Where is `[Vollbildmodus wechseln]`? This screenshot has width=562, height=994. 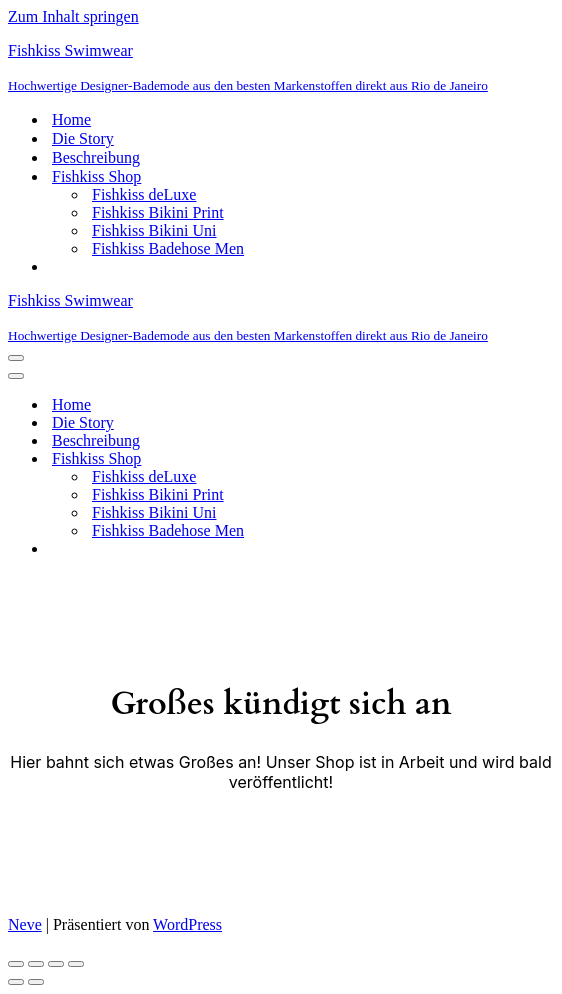
[Vollbildmodus wechseln] is located at coordinates (36, 964).